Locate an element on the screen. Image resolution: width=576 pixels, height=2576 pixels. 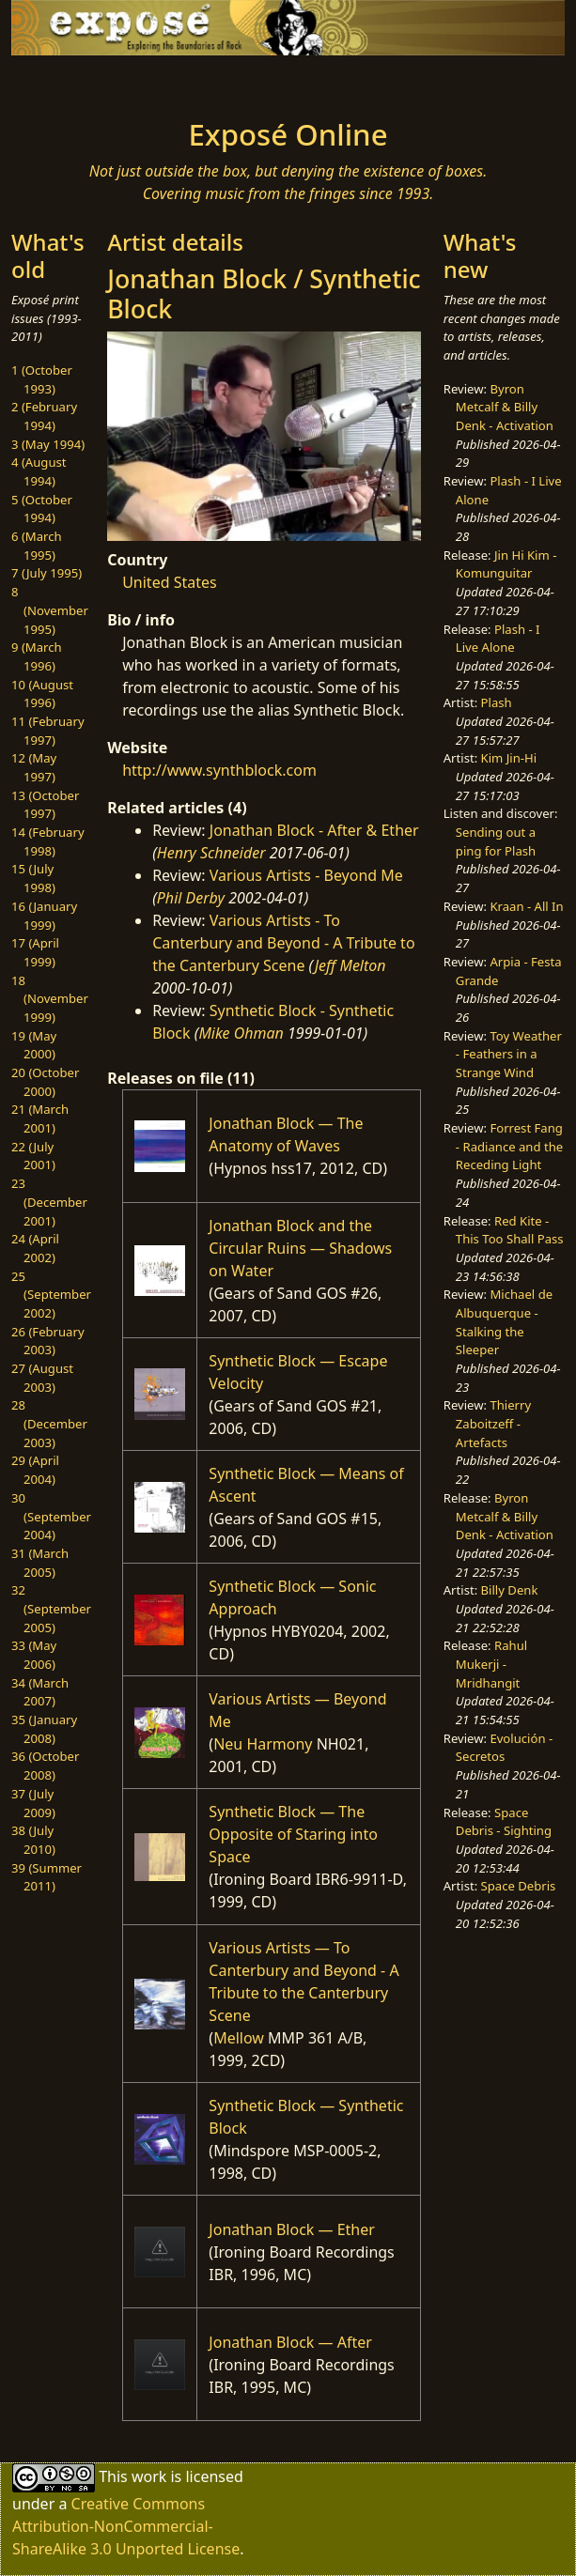
http://www.synthblock.com is located at coordinates (219, 770).